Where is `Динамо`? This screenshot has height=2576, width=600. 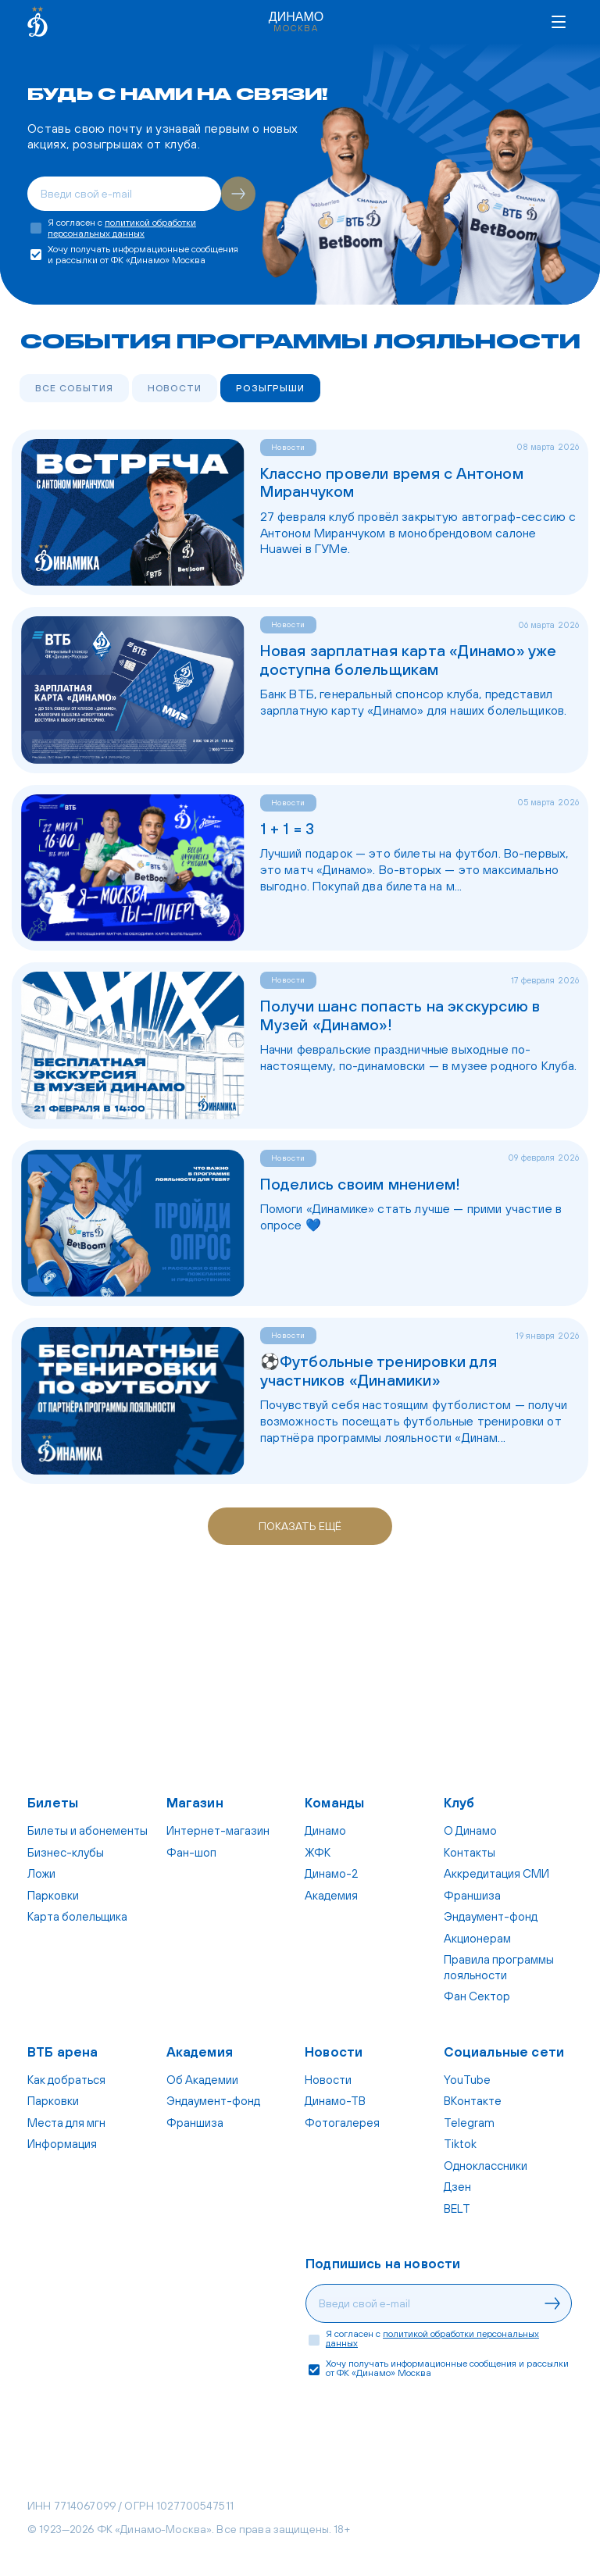
Динамо is located at coordinates (325, 1830).